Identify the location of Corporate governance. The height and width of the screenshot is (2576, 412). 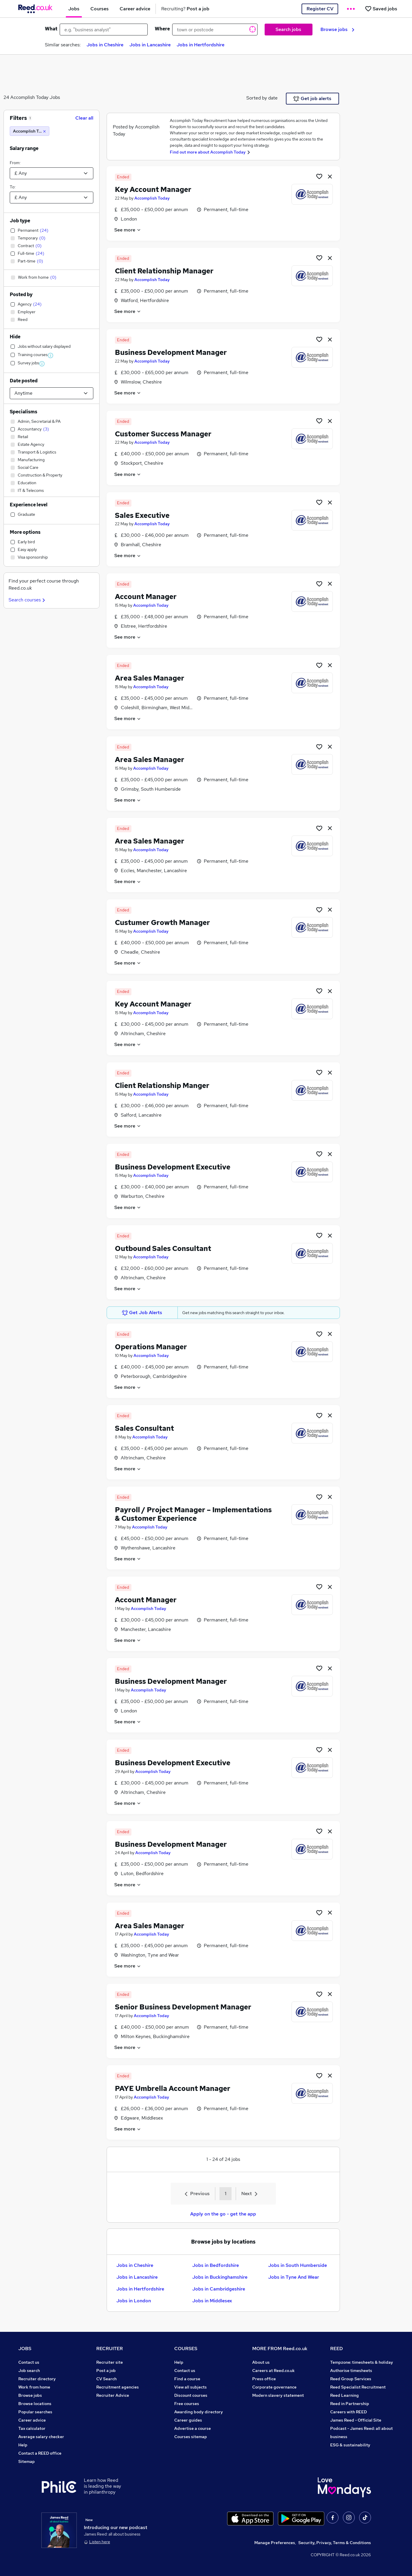
(274, 2387).